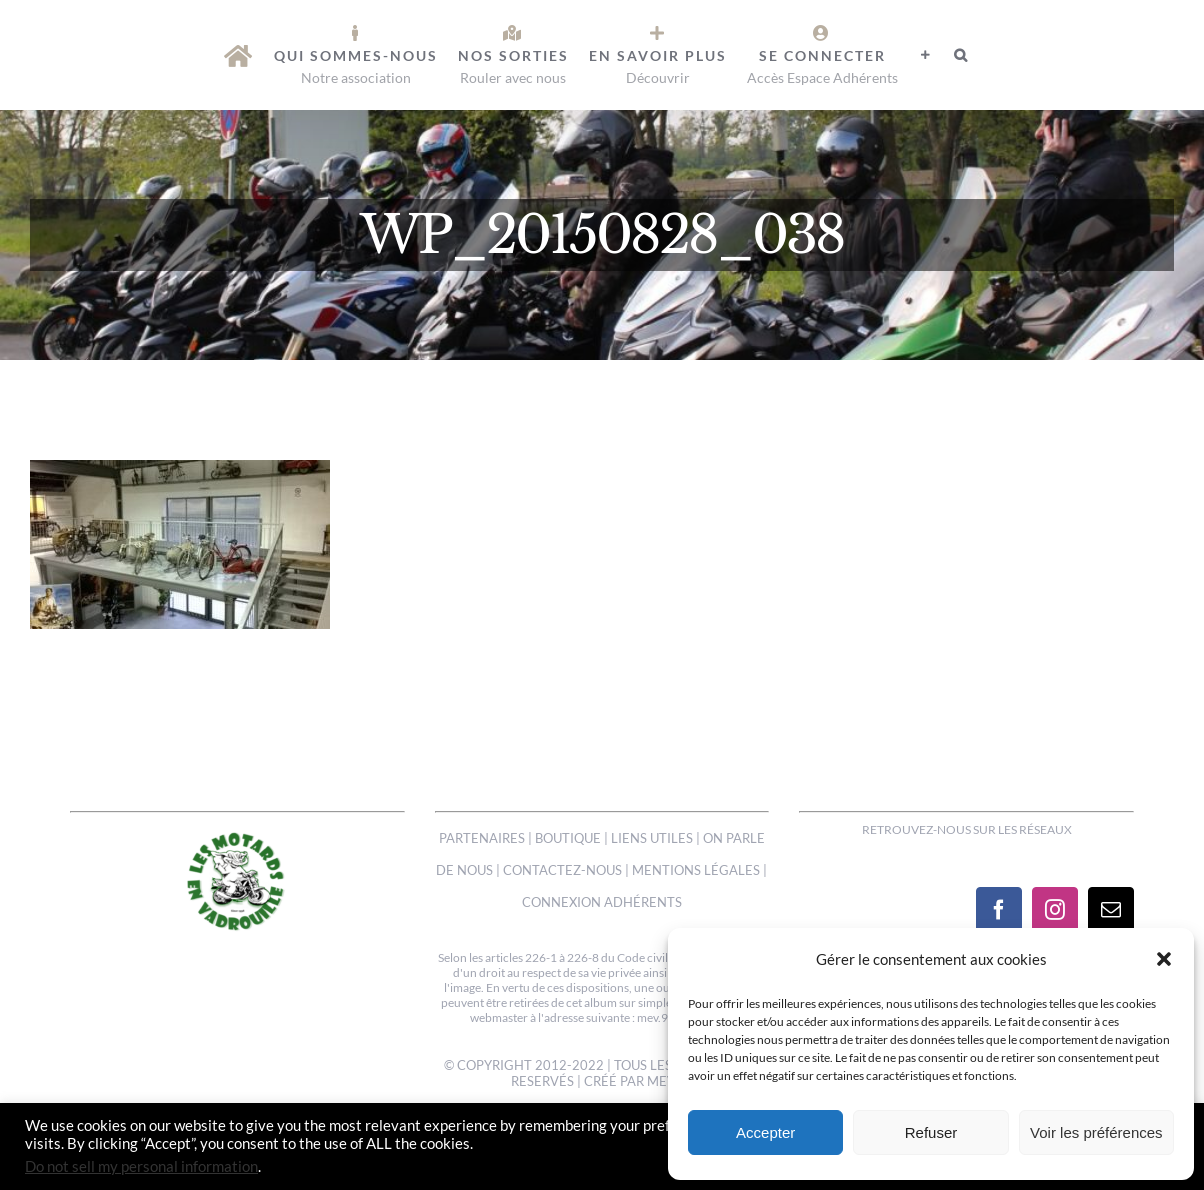 This screenshot has width=1204, height=1190. Describe the element at coordinates (562, 870) in the screenshot. I see `CONTACTEZ-NOUS` at that location.